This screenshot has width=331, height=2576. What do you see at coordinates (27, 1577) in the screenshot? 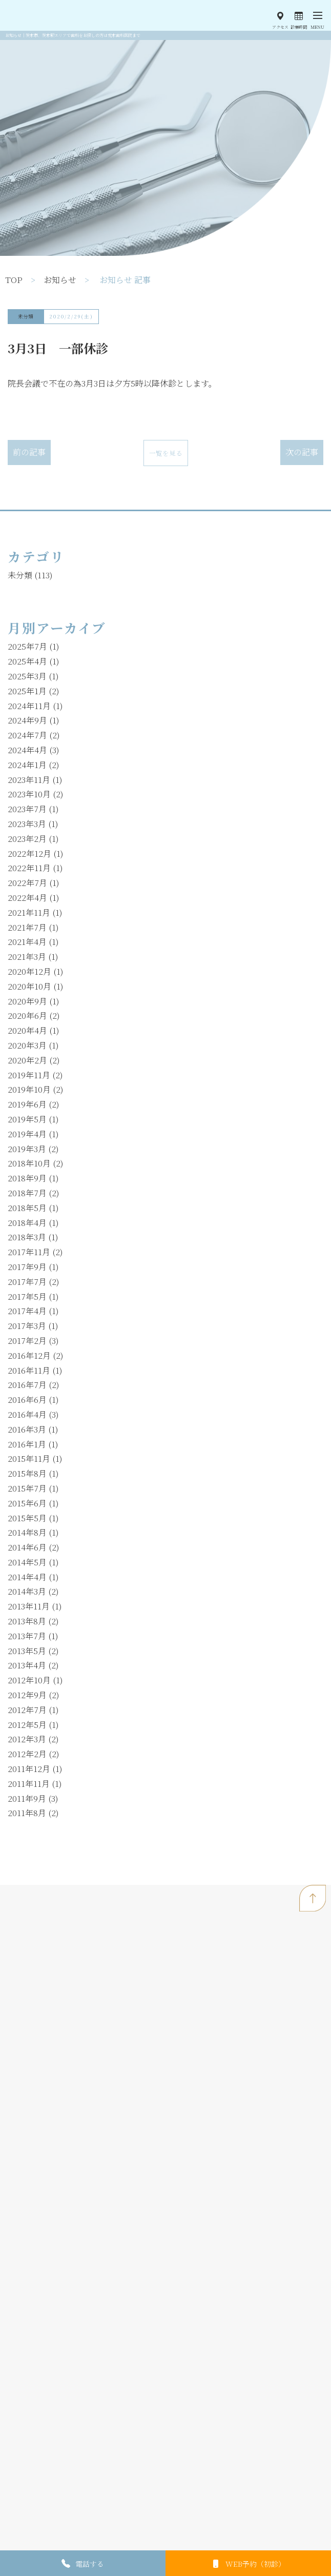
I see `2014年4月` at bounding box center [27, 1577].